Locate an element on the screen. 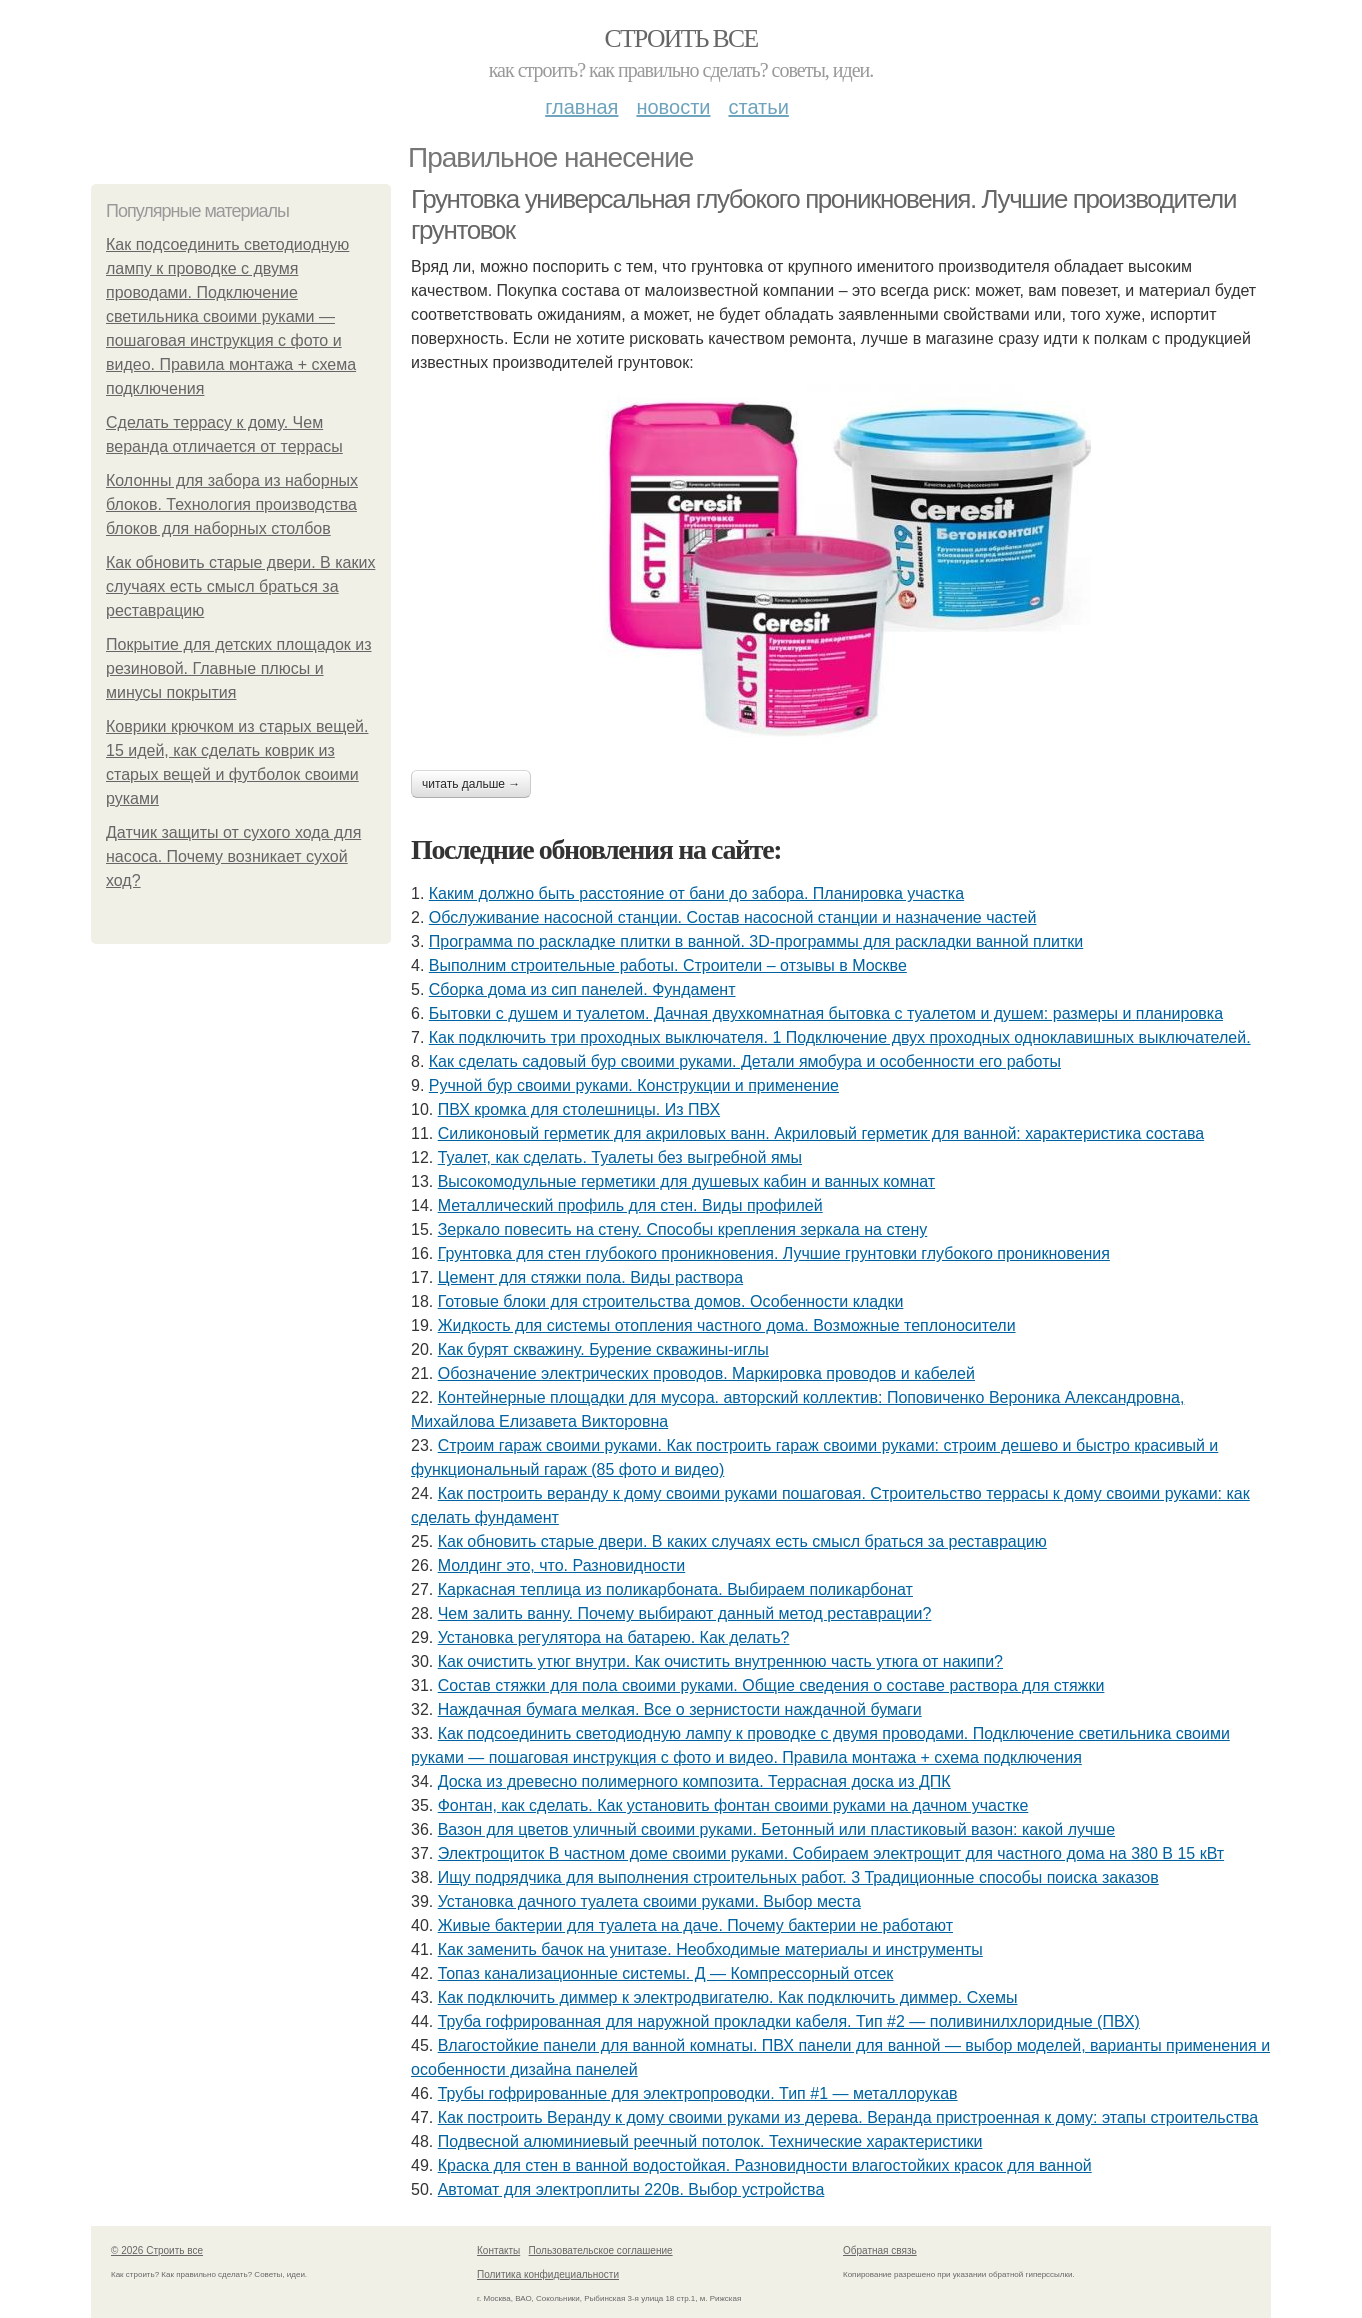 Image resolution: width=1362 pixels, height=2318 pixels. Статьи is located at coordinates (758, 107).